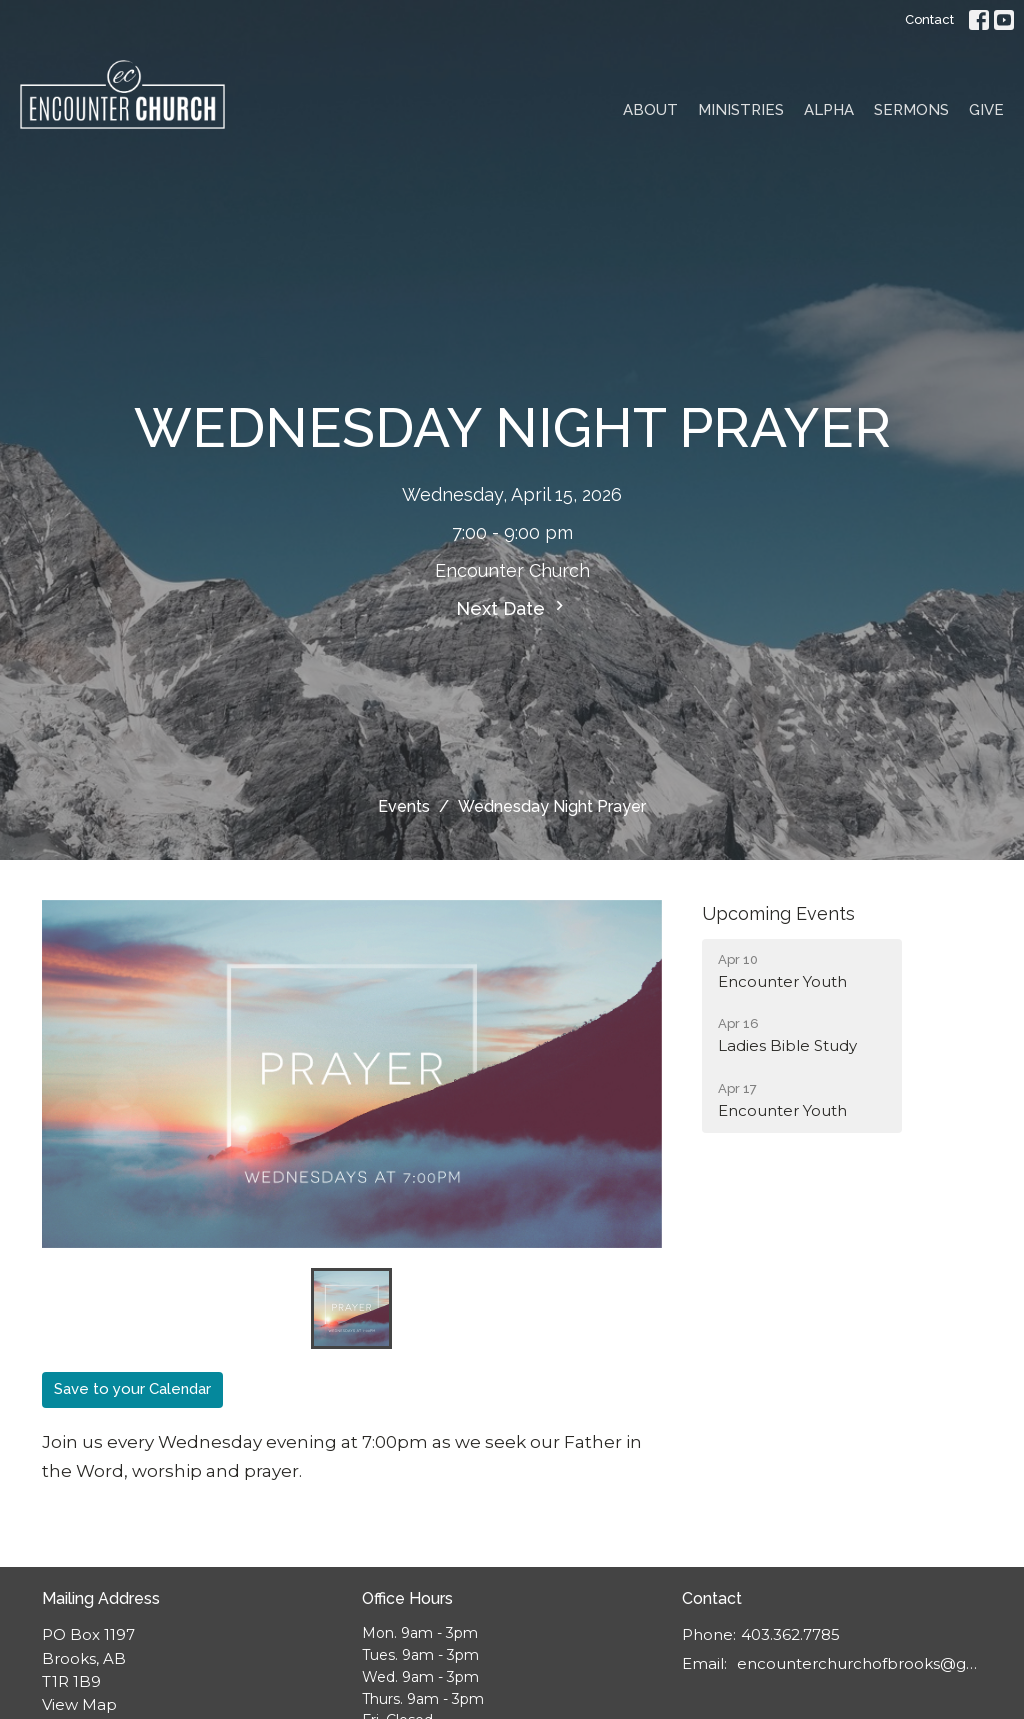 The image size is (1024, 1719). What do you see at coordinates (650, 110) in the screenshot?
I see `About` at bounding box center [650, 110].